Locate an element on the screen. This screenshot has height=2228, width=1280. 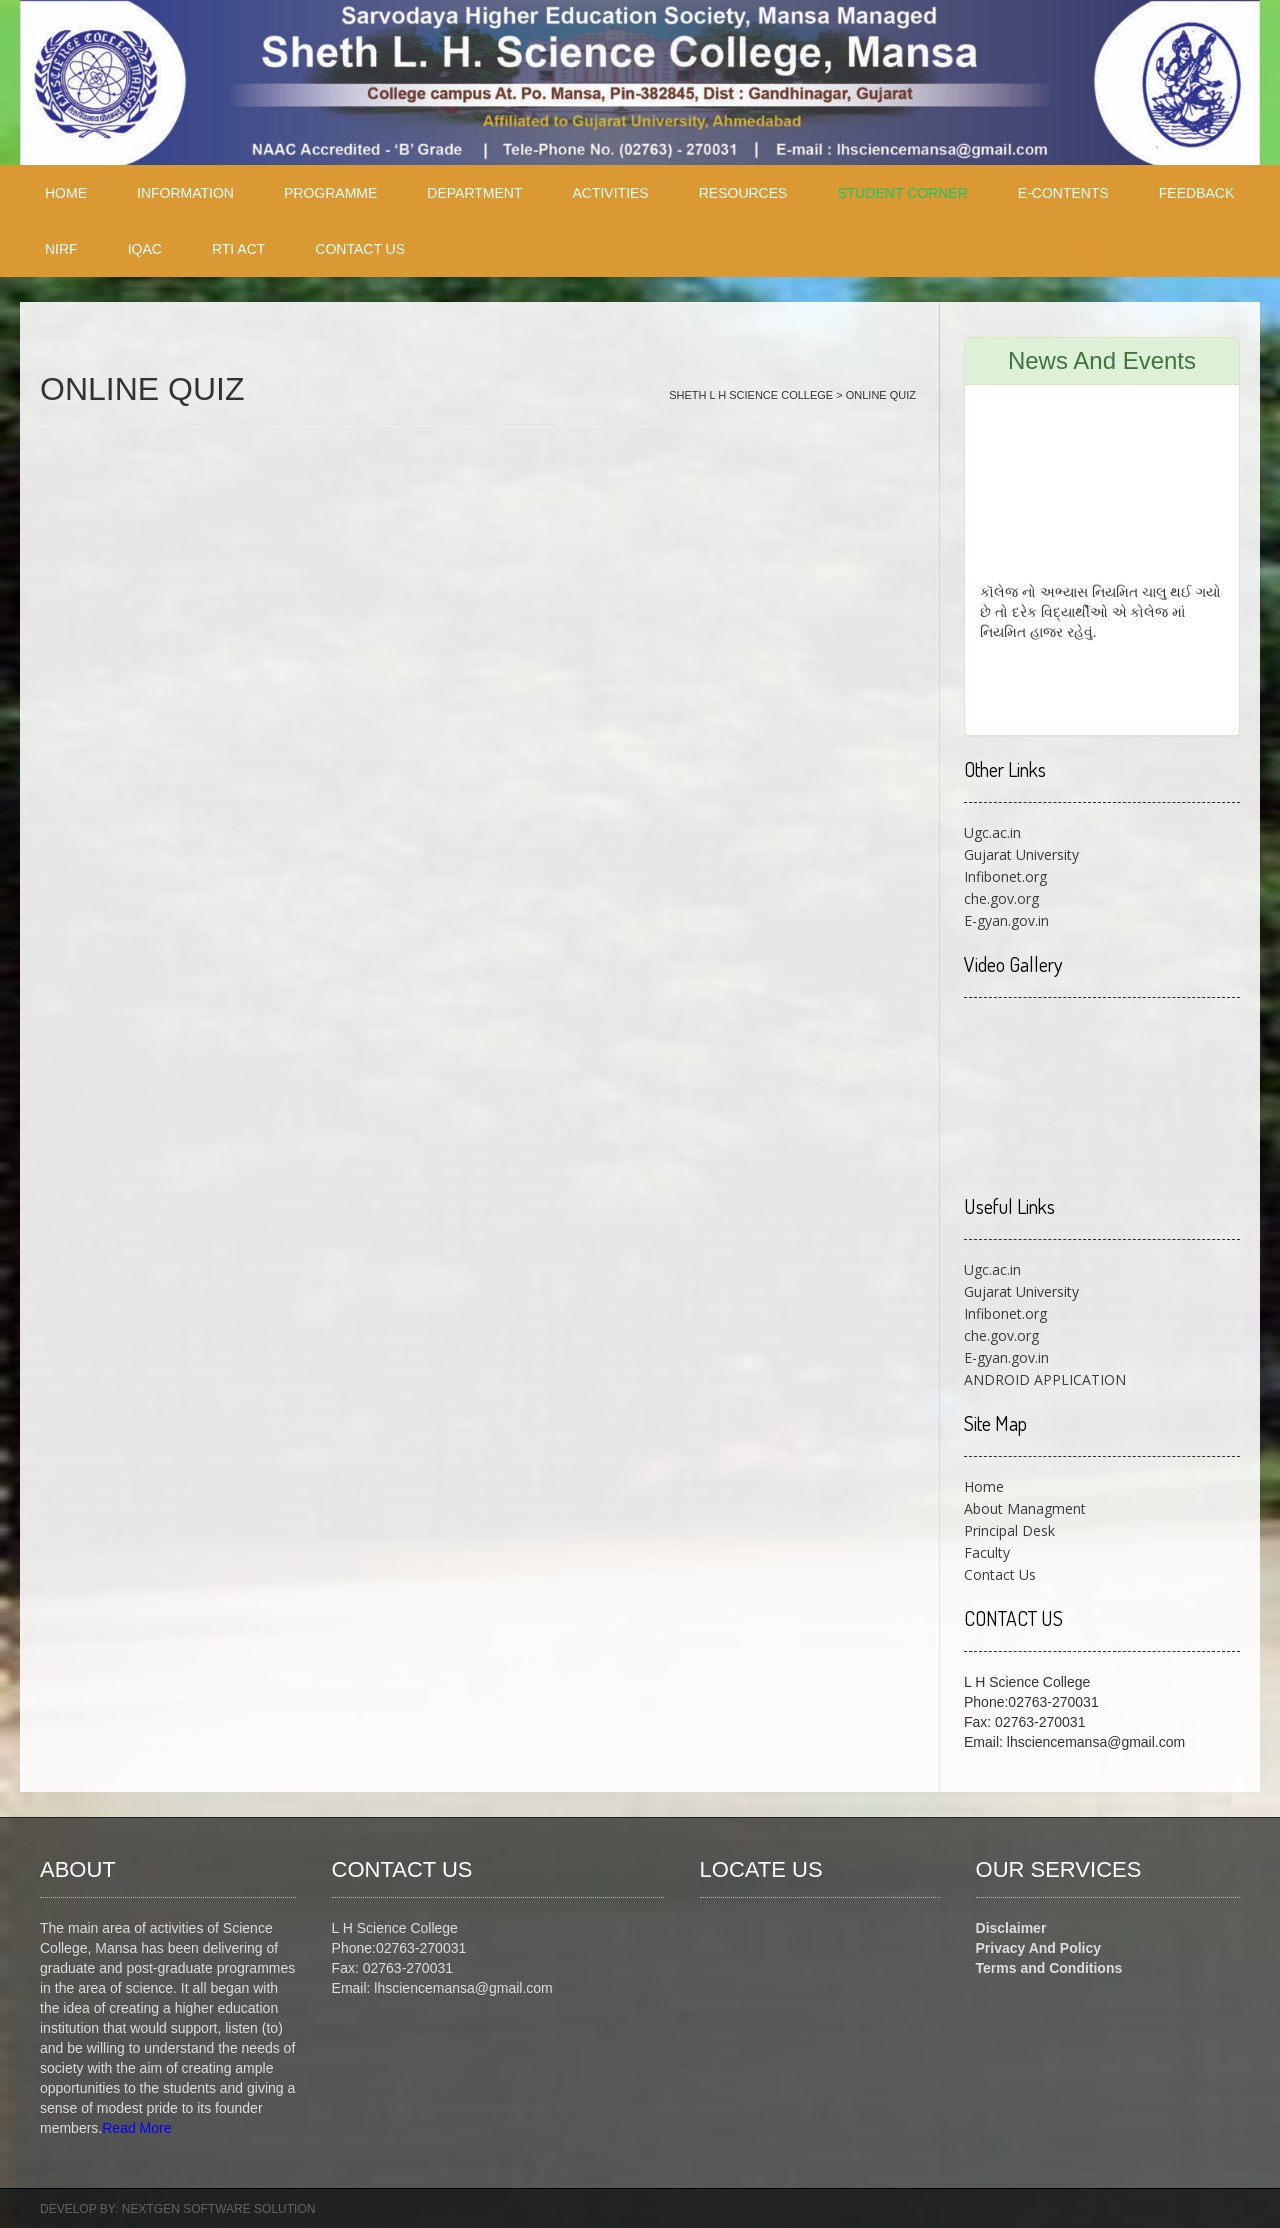
Terms and Conditions is located at coordinates (1049, 1968).